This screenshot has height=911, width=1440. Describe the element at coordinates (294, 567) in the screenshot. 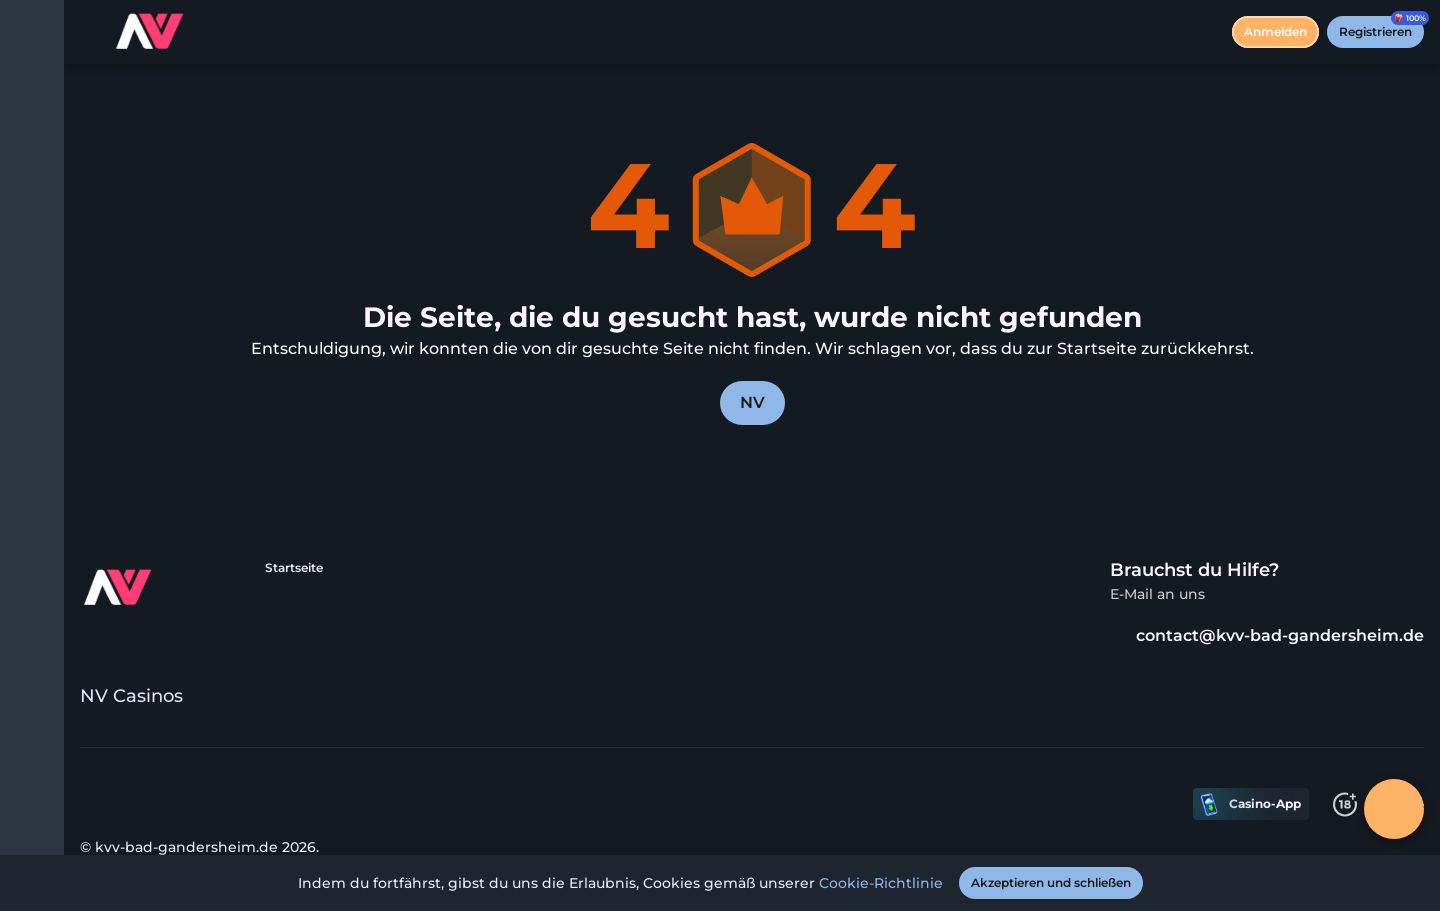

I see `Startseite` at that location.